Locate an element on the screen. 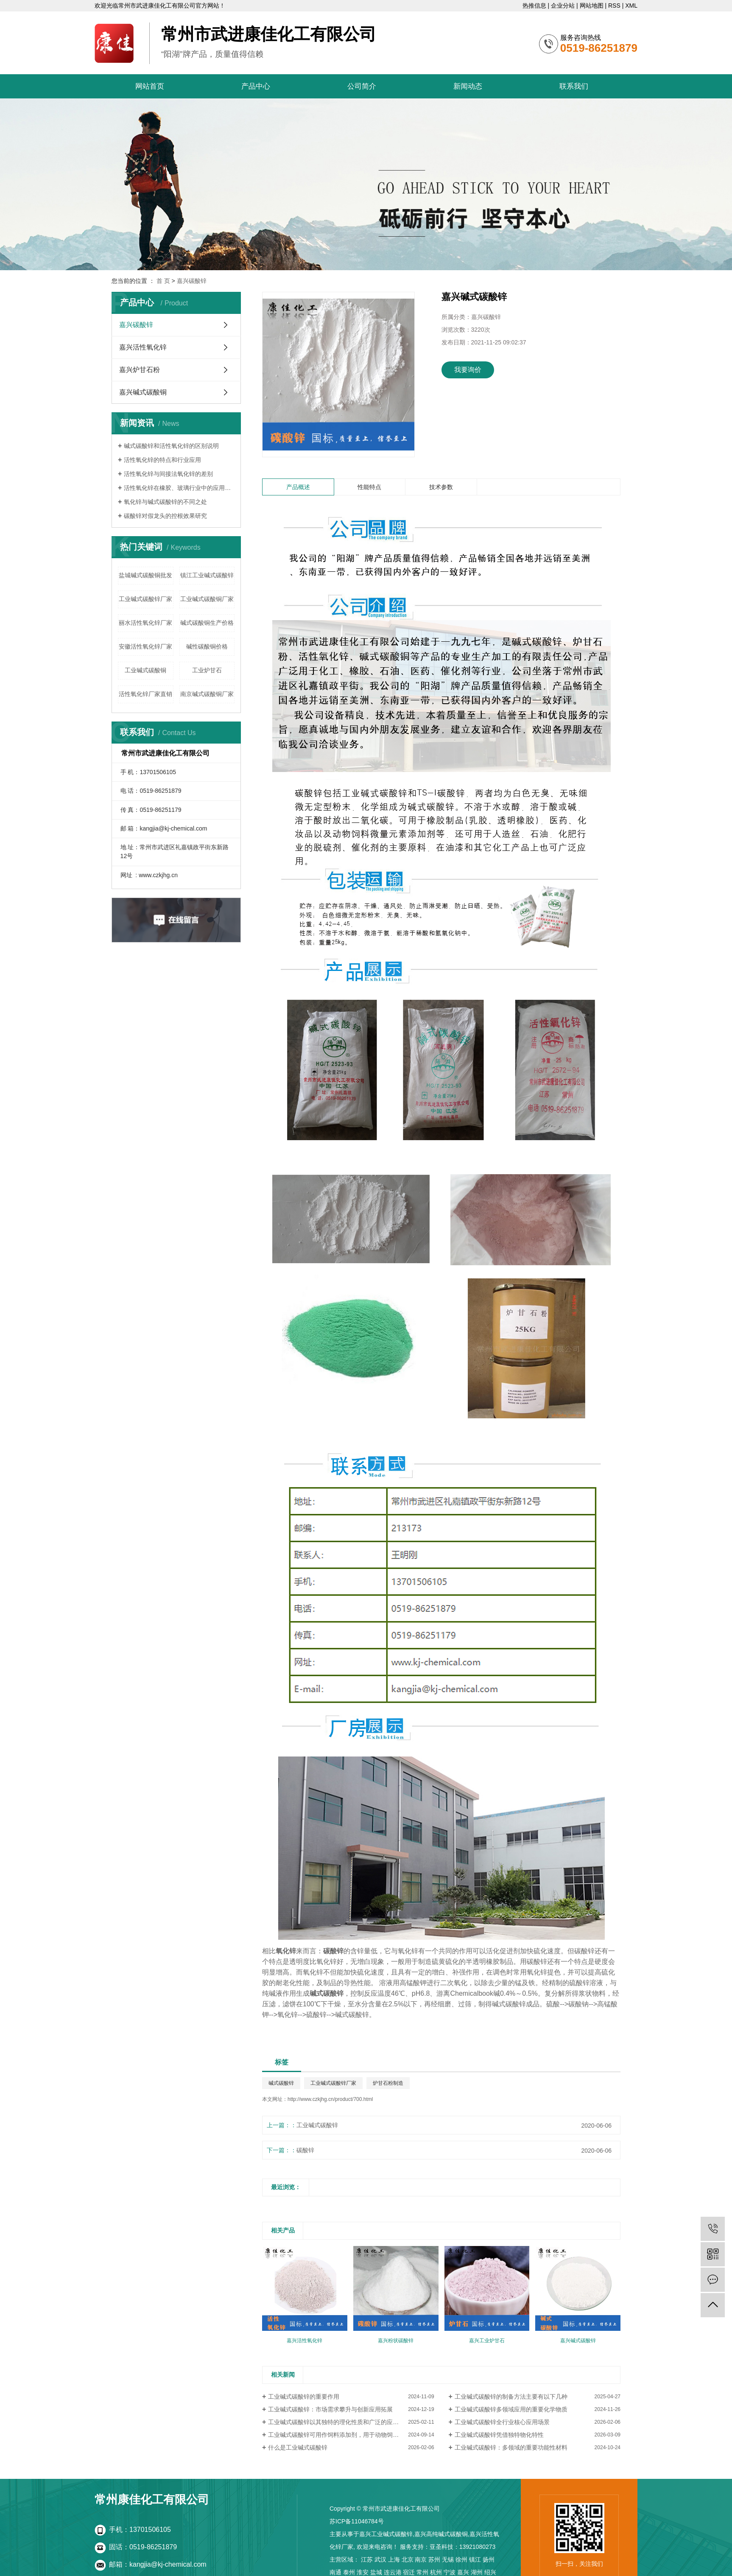 The width and height of the screenshot is (732, 2576). 嘉兴碳酸锌 is located at coordinates (192, 280).